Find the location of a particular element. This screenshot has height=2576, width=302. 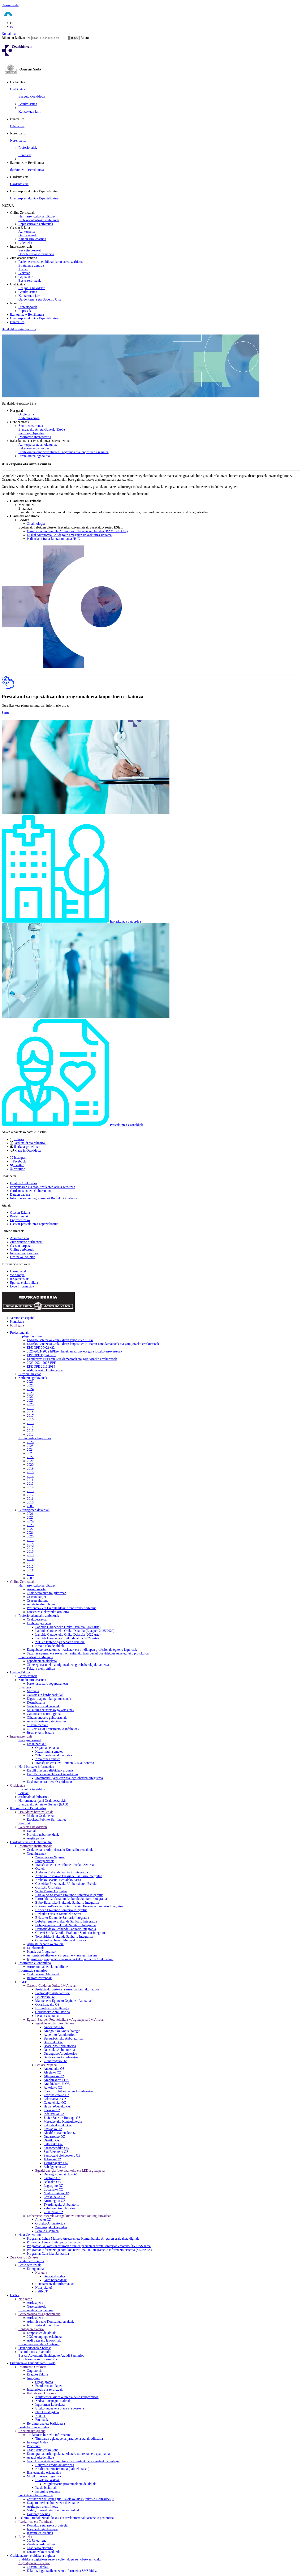

Aurkezpena is located at coordinates (26, 231).